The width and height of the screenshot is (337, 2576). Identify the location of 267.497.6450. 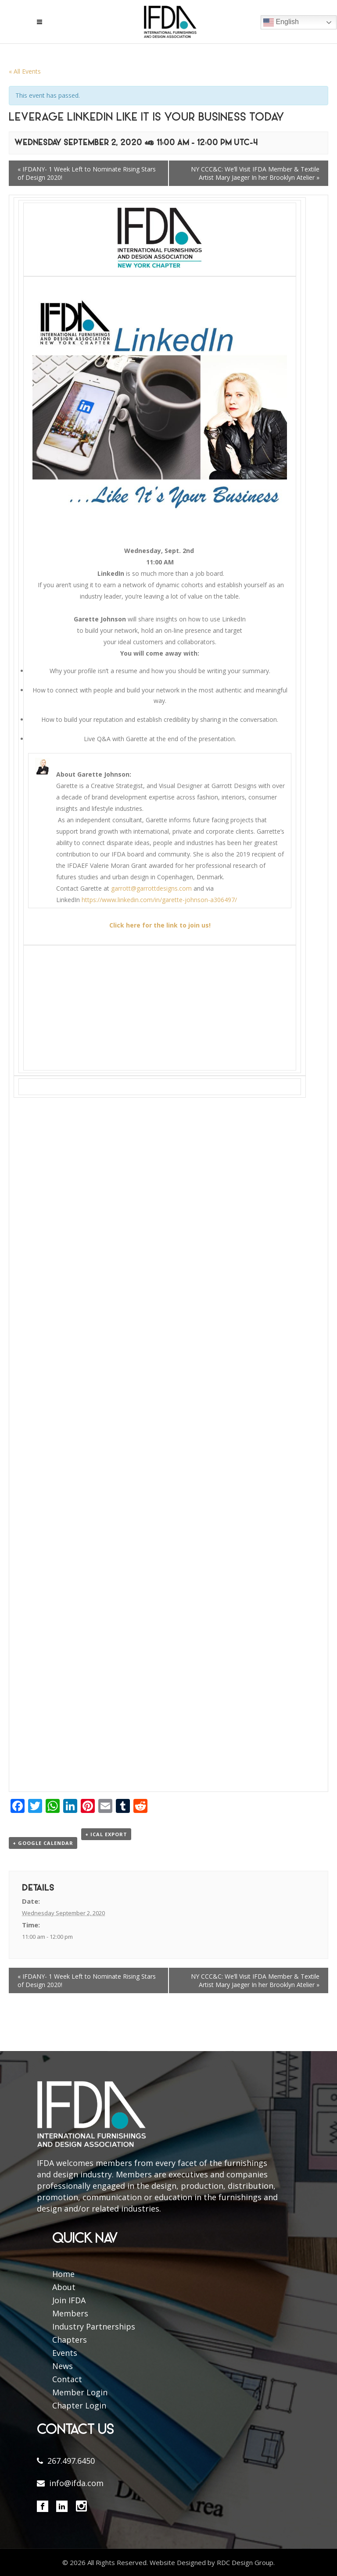
(71, 2460).